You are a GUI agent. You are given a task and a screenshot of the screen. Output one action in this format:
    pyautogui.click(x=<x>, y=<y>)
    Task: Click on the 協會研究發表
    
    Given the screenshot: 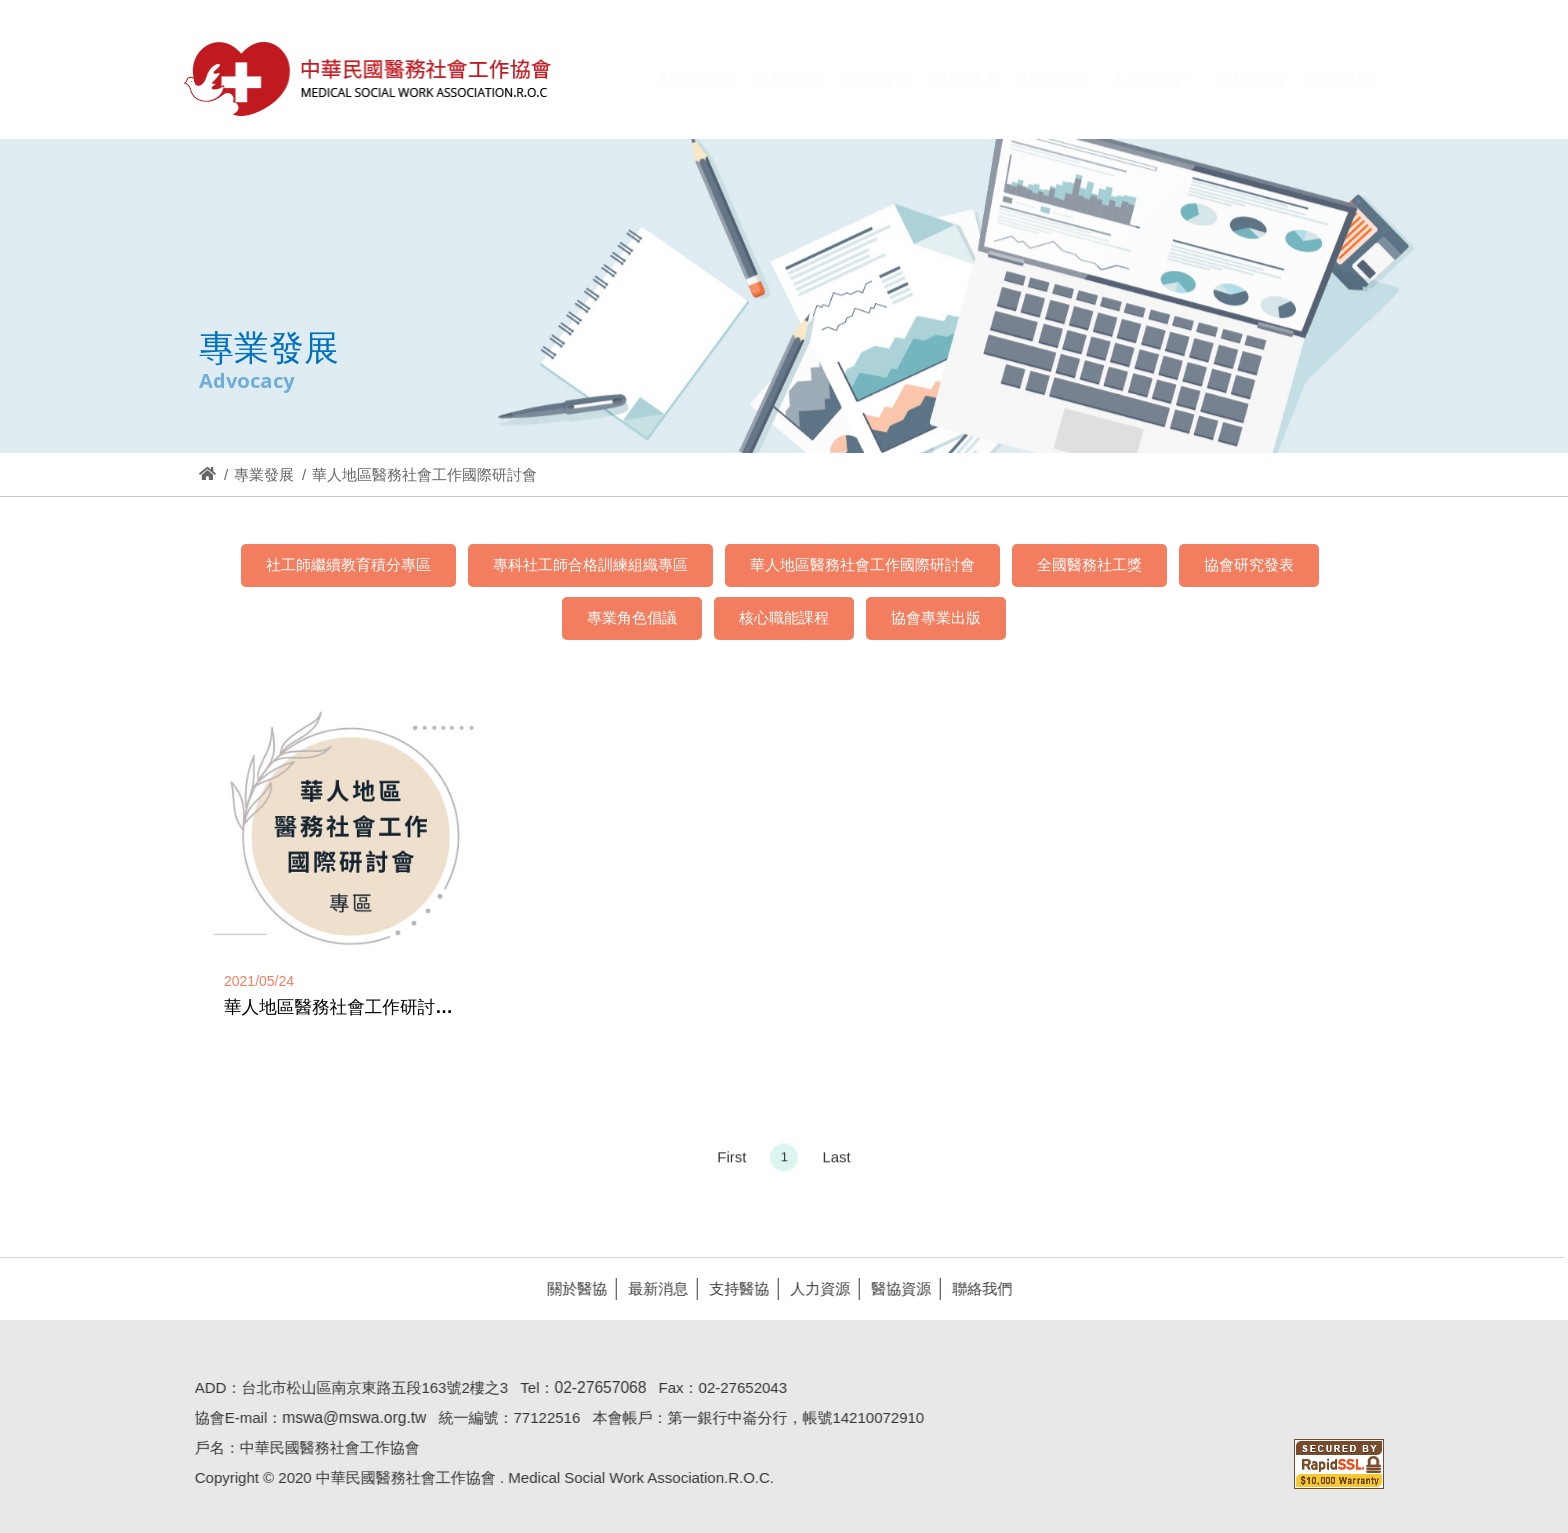 What is the action you would take?
    pyautogui.click(x=1249, y=564)
    